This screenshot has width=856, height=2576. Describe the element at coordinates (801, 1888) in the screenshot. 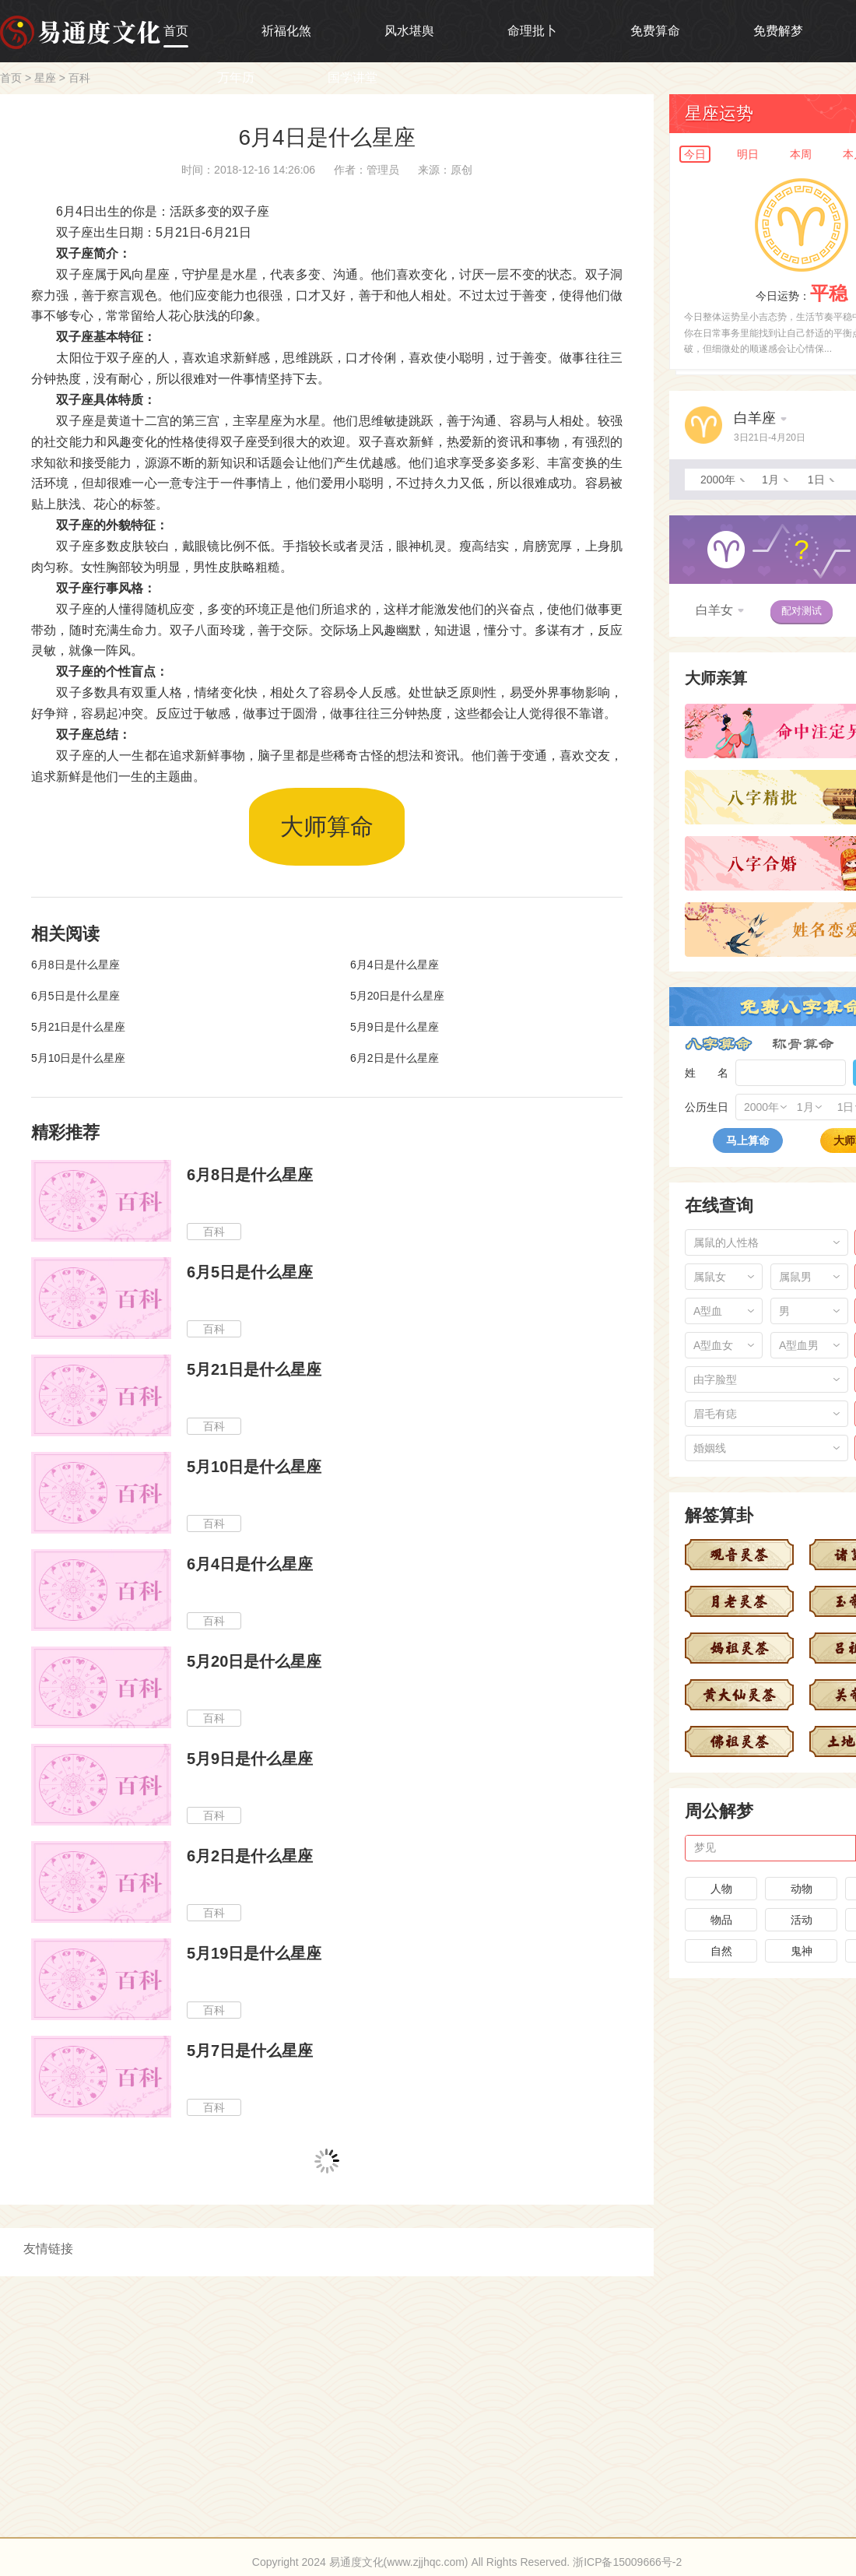

I see `动物` at that location.